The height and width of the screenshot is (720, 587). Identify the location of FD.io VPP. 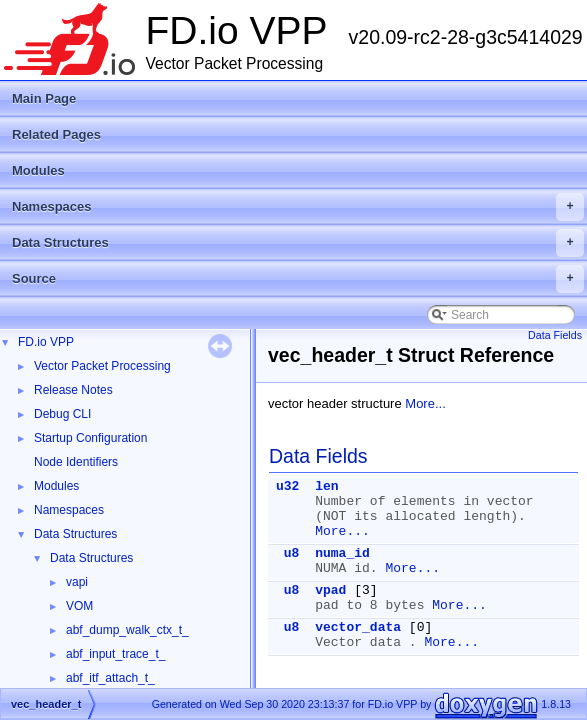
(46, 342).